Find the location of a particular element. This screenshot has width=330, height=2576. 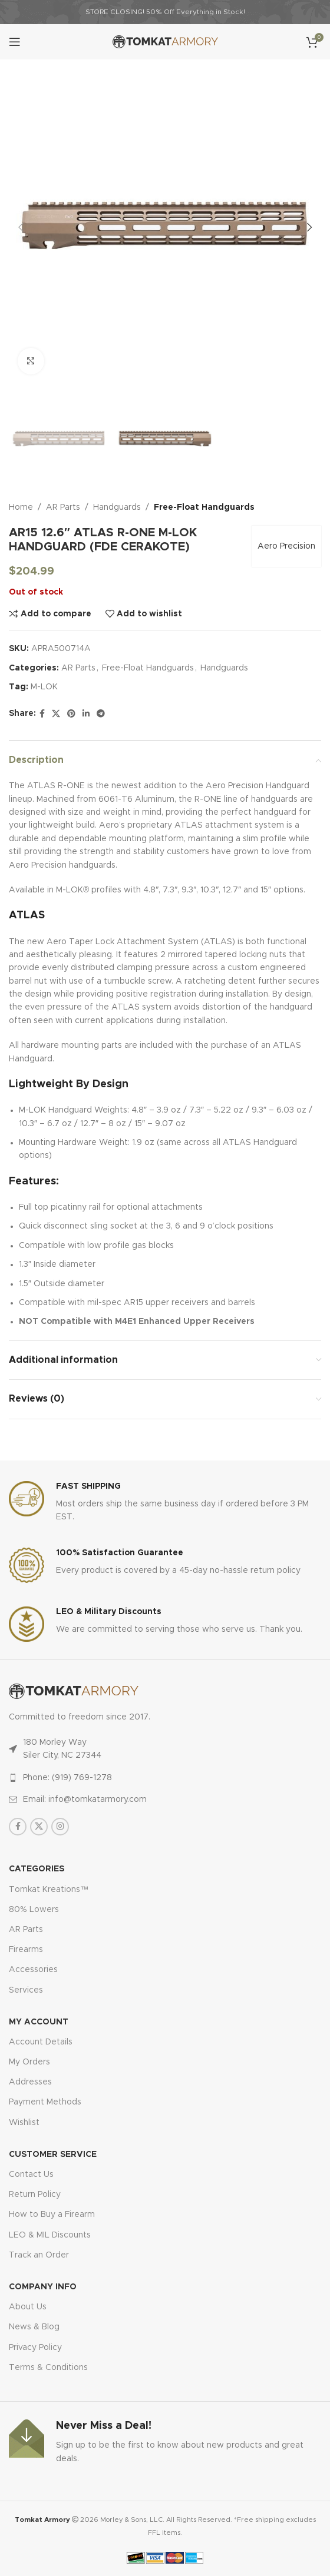

[Pinterest social link] is located at coordinates (71, 714).